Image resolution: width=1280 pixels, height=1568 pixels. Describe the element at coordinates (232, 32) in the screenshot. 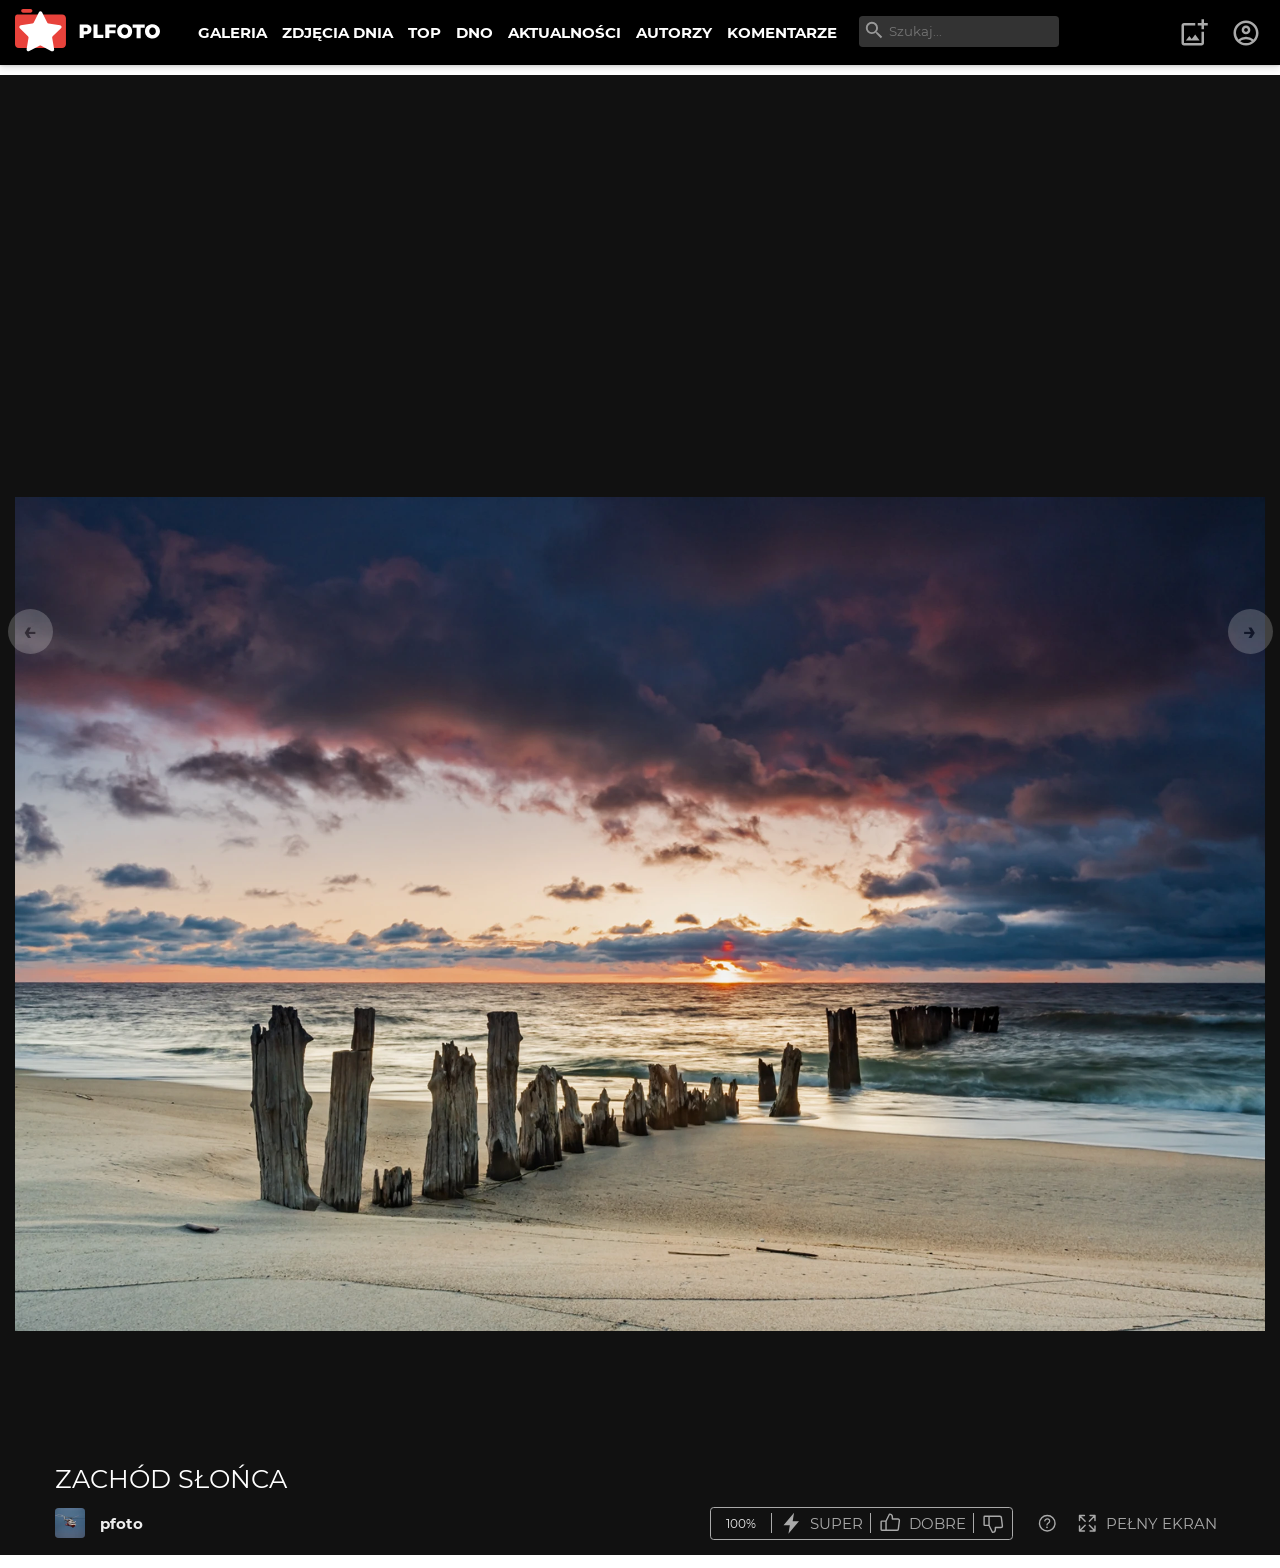

I see `GALERIA [menuitem]` at that location.